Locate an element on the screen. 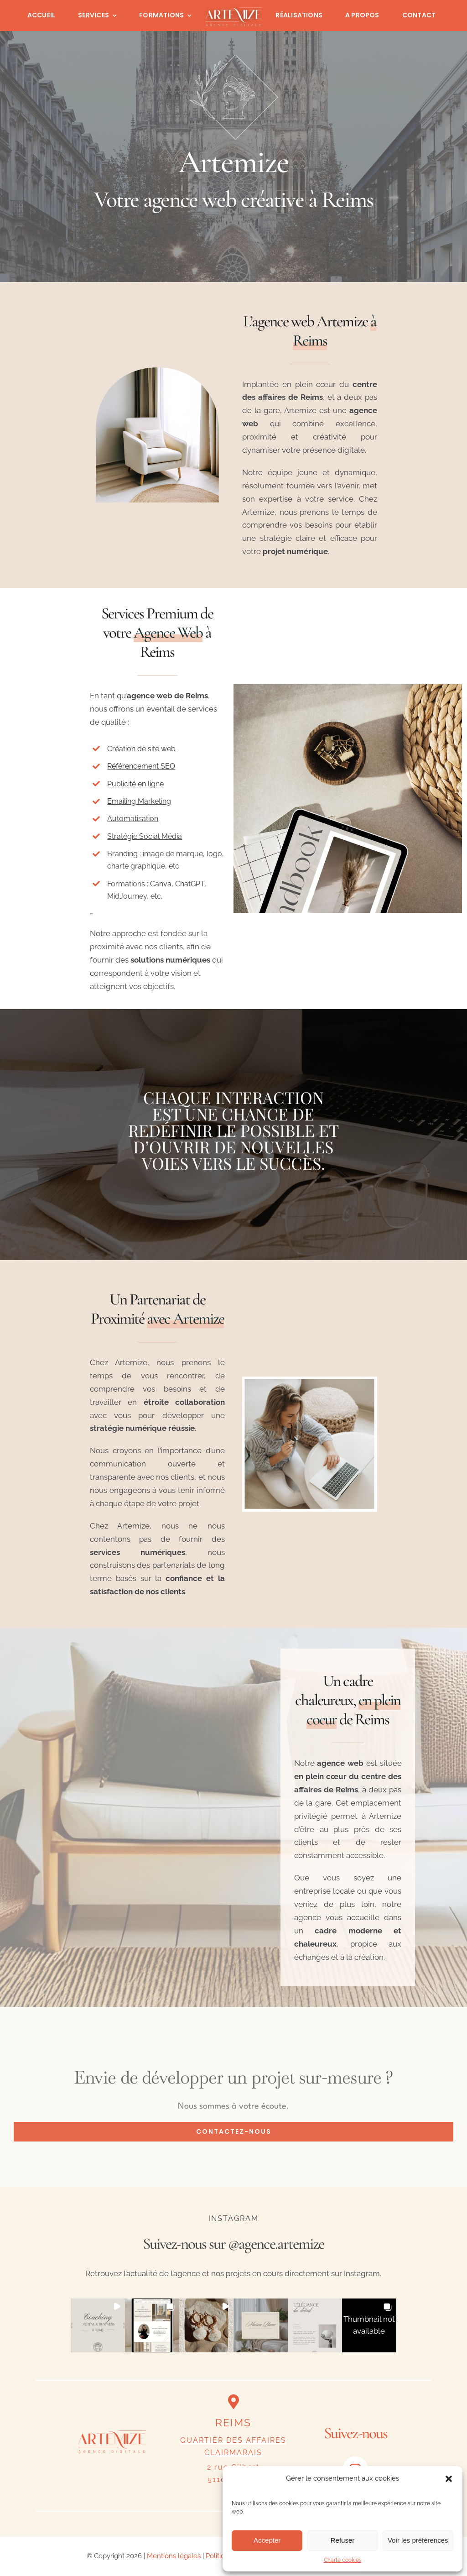 This screenshot has height=2576, width=467. Mentions légales is located at coordinates (174, 2556).